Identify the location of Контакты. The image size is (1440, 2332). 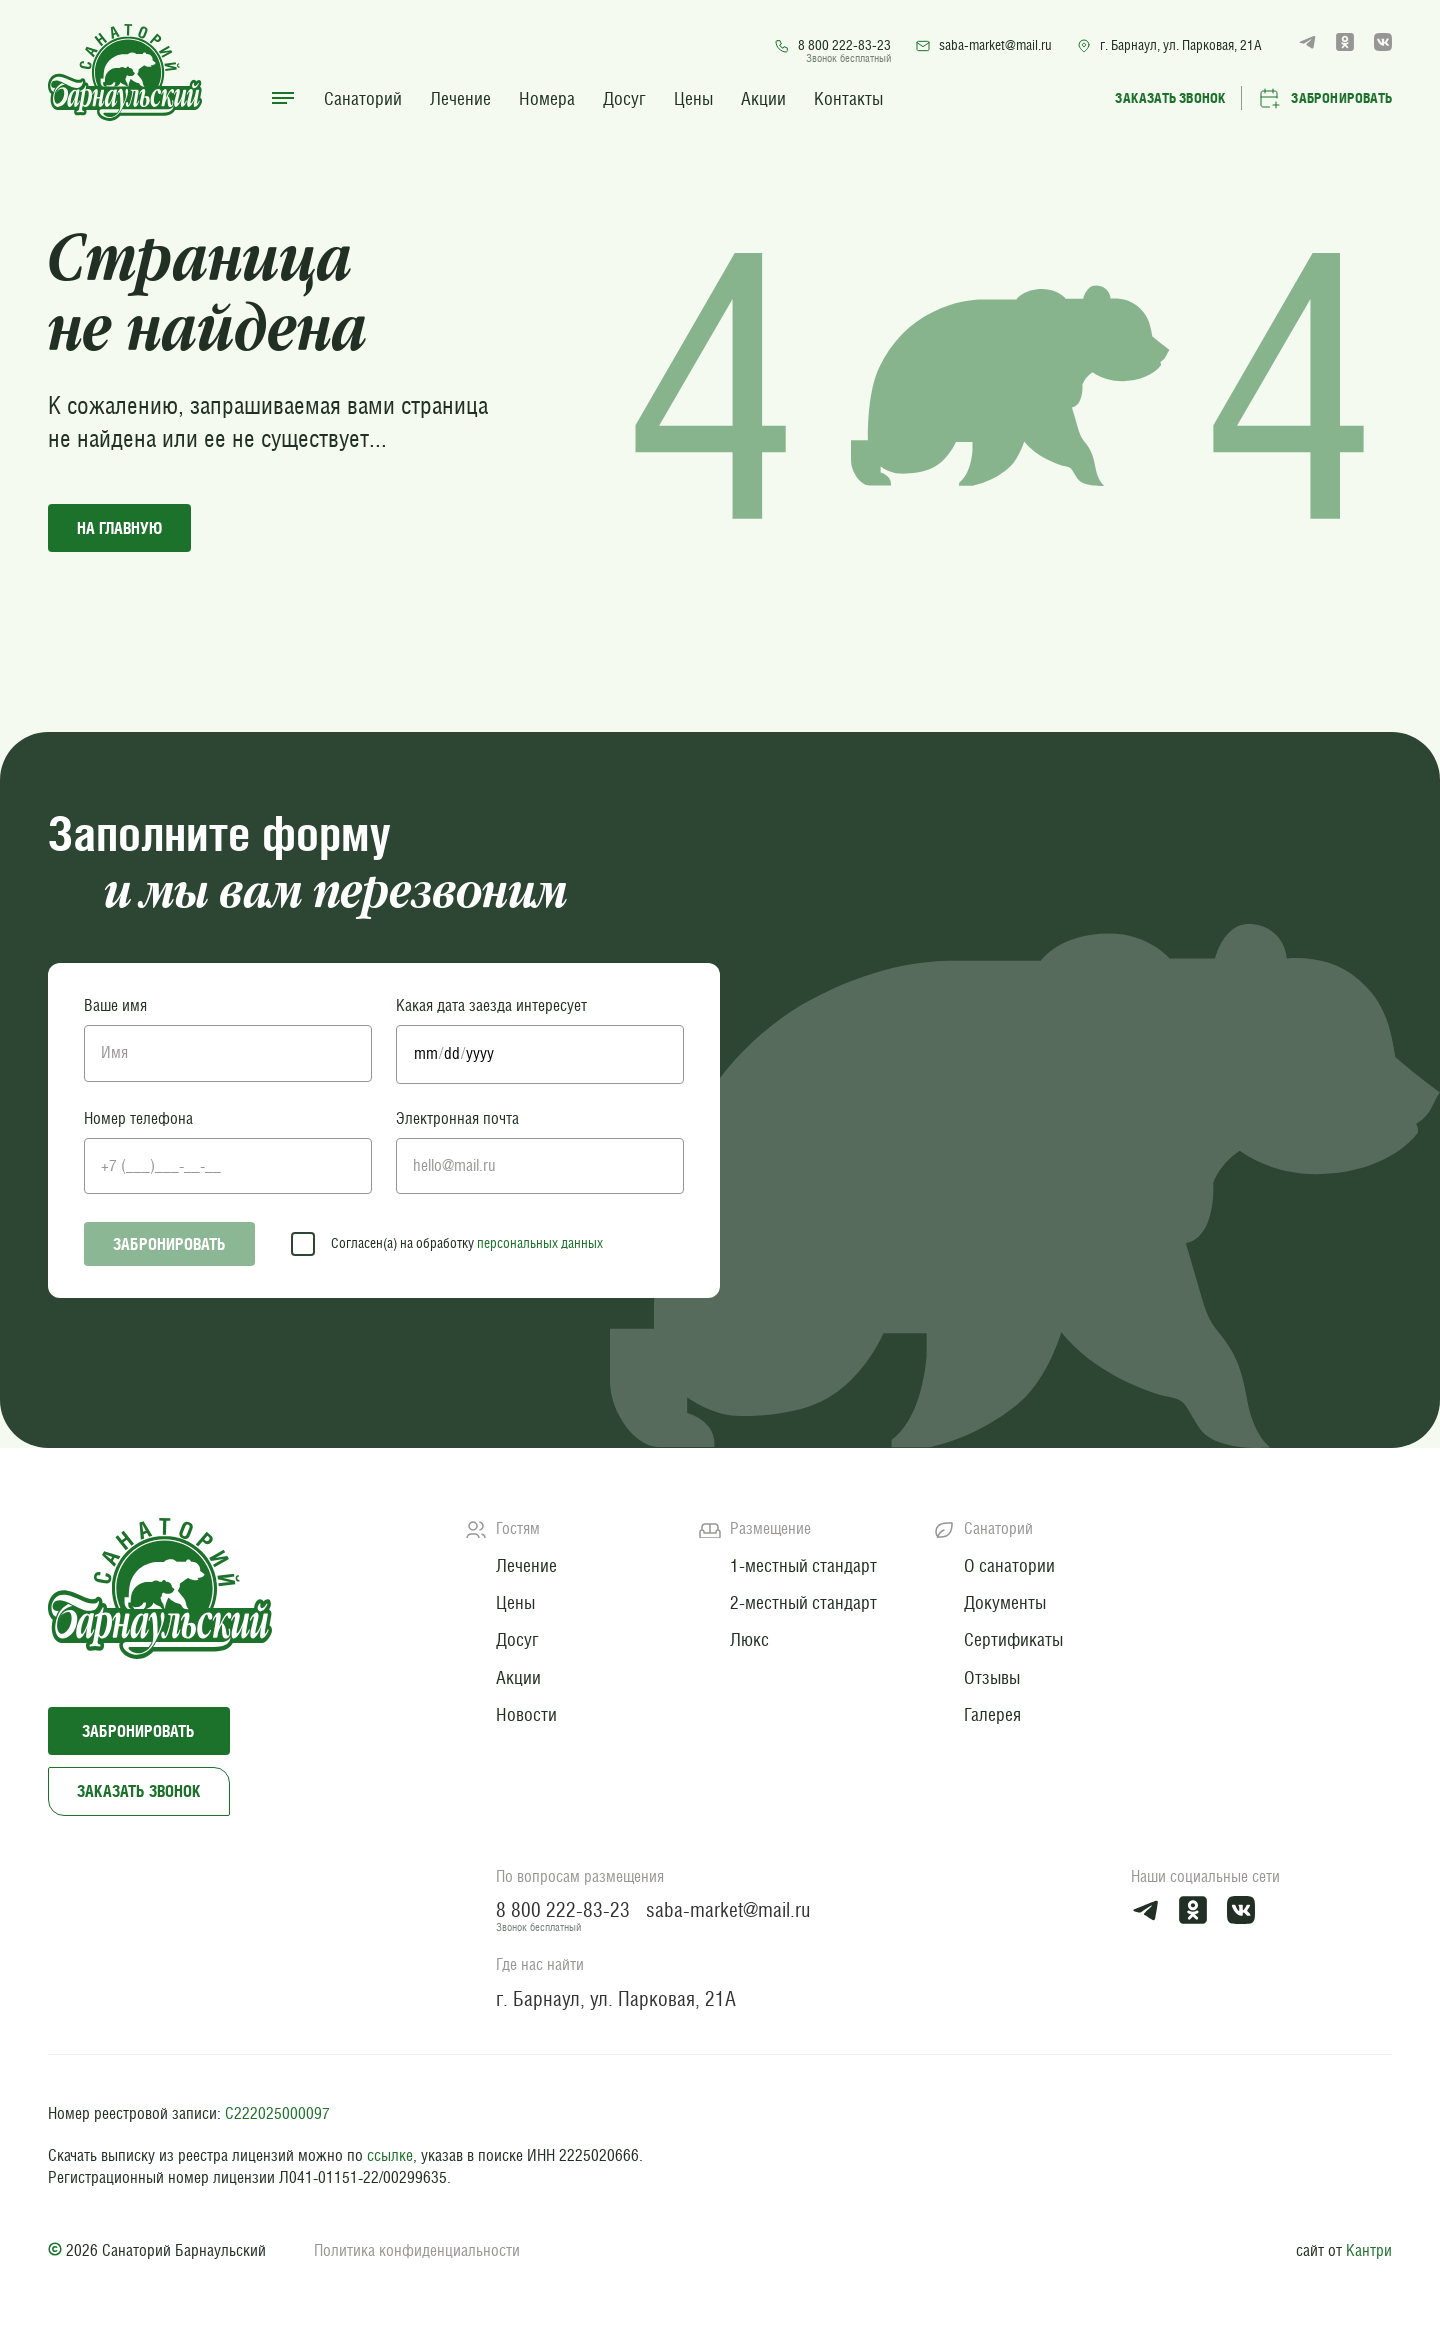
(848, 98).